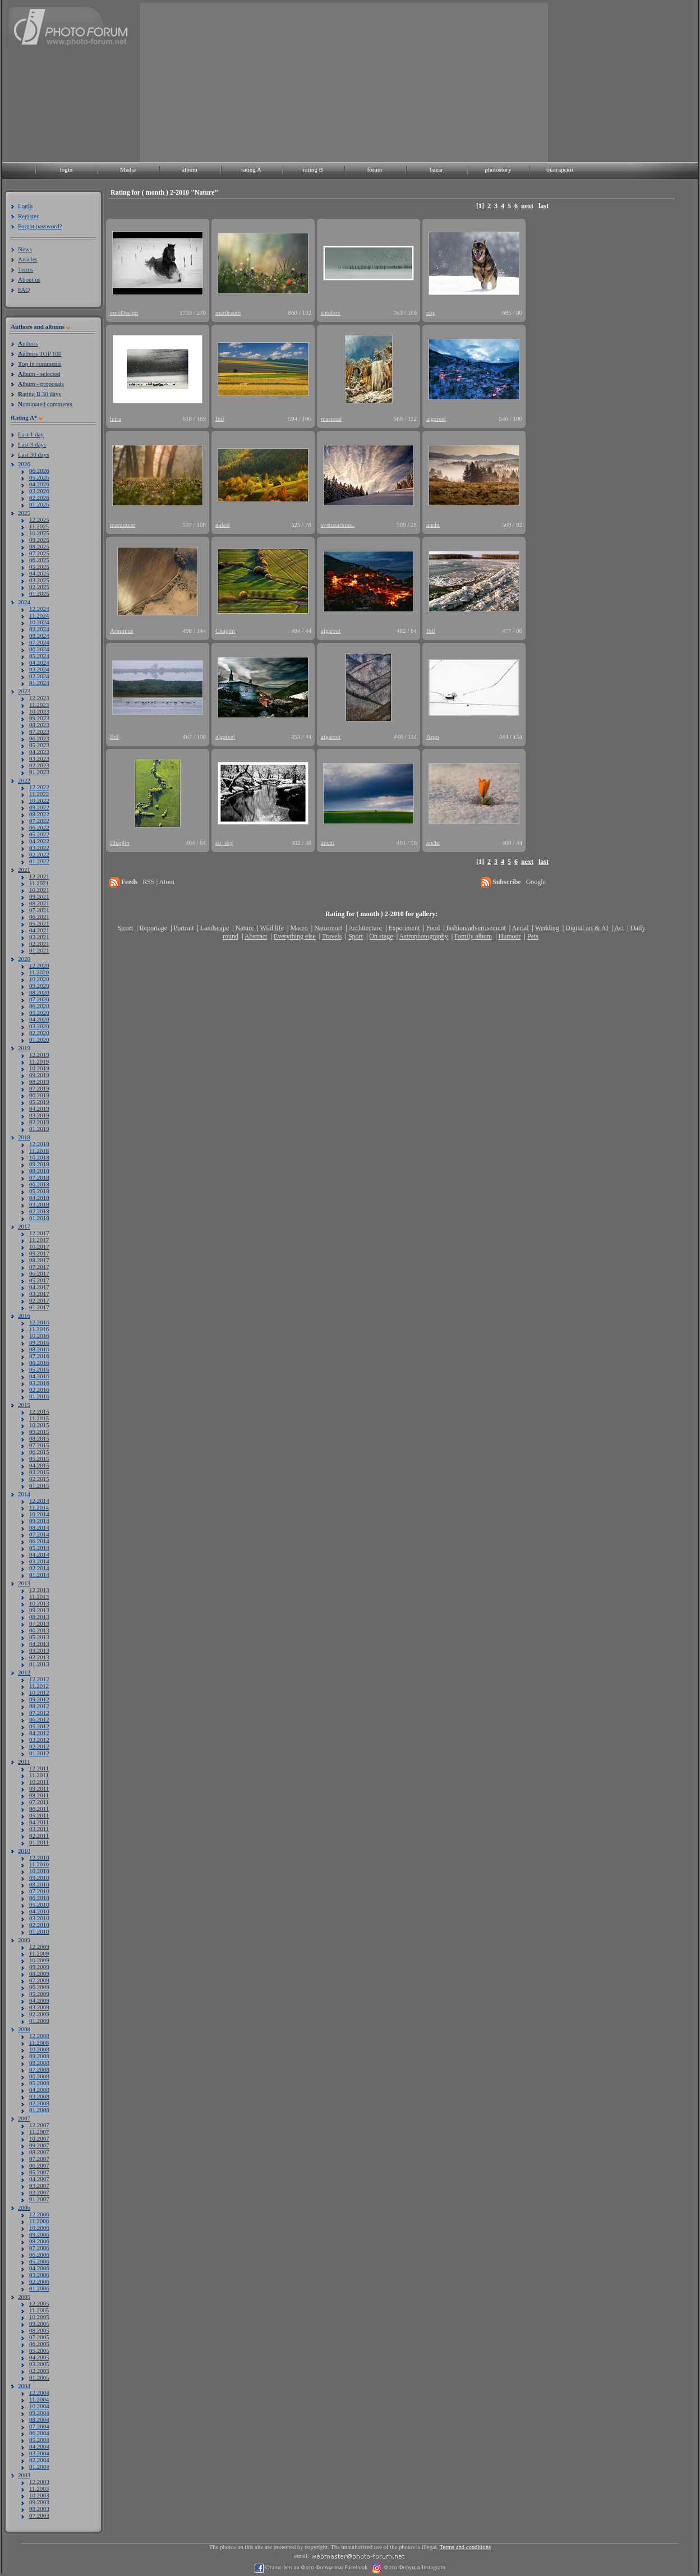 Image resolution: width=700 pixels, height=2576 pixels. What do you see at coordinates (39, 2062) in the screenshot?
I see `08.2008` at bounding box center [39, 2062].